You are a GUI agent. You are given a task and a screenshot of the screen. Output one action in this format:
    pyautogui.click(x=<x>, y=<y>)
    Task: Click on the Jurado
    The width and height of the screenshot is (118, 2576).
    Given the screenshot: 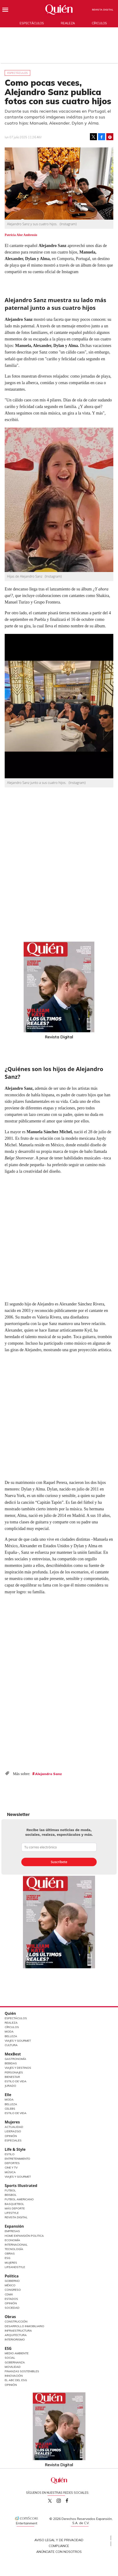 What is the action you would take?
    pyautogui.click(x=10, y=2085)
    